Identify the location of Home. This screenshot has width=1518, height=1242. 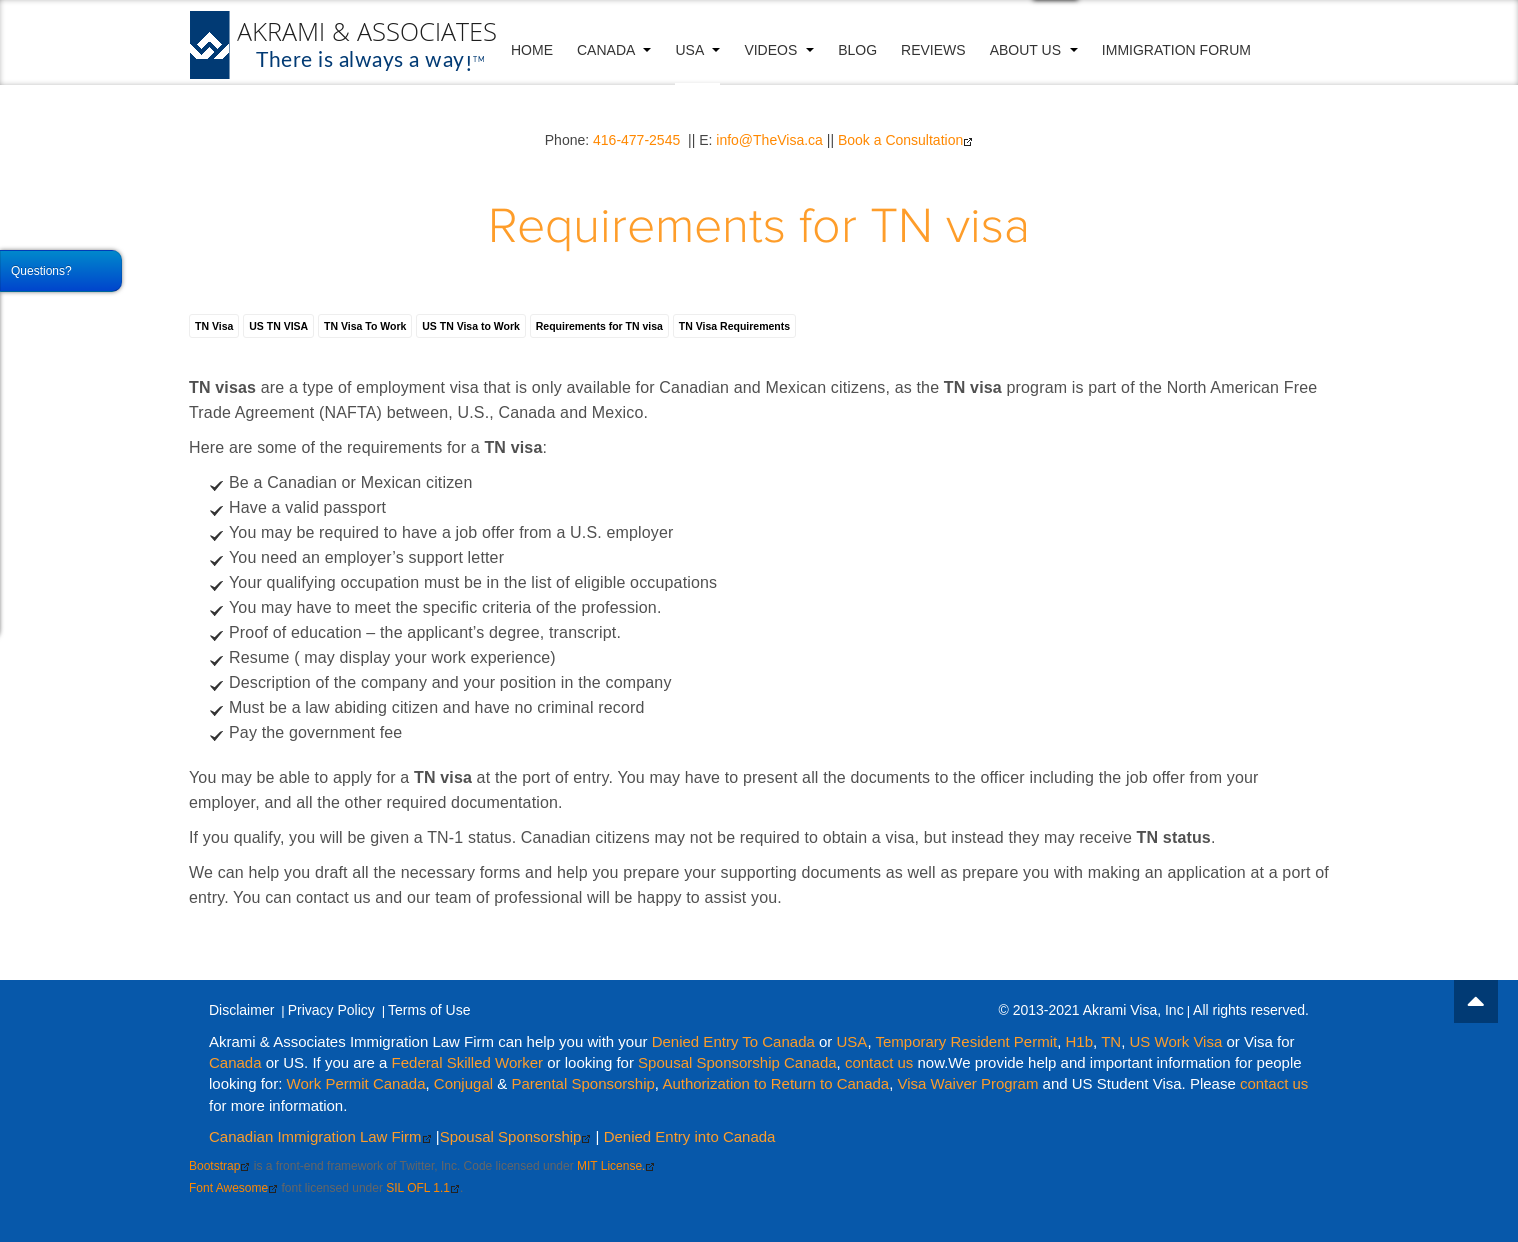
(532, 50).